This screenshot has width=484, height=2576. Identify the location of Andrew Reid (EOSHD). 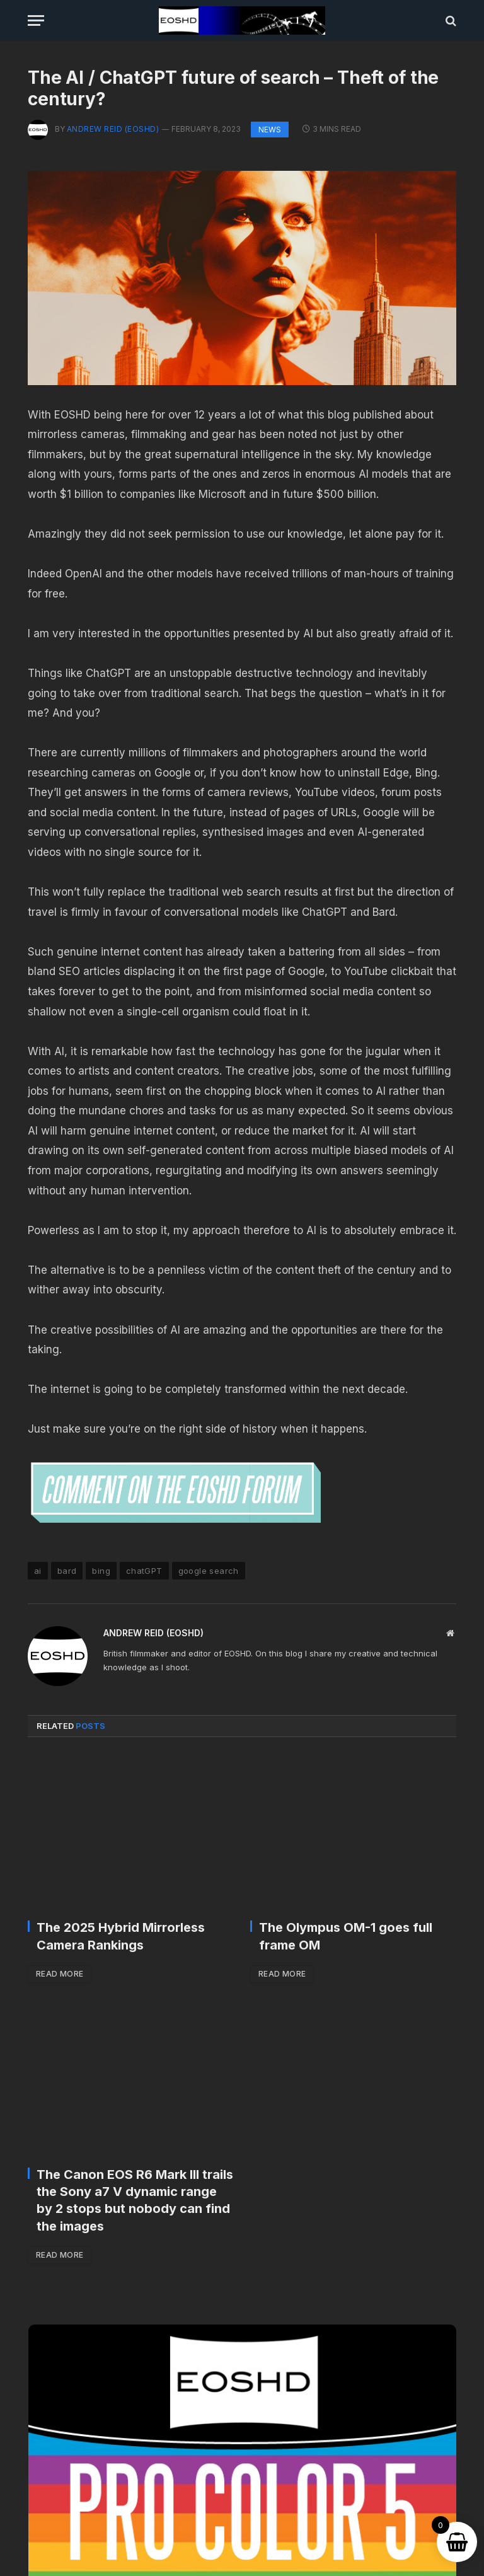
(113, 129).